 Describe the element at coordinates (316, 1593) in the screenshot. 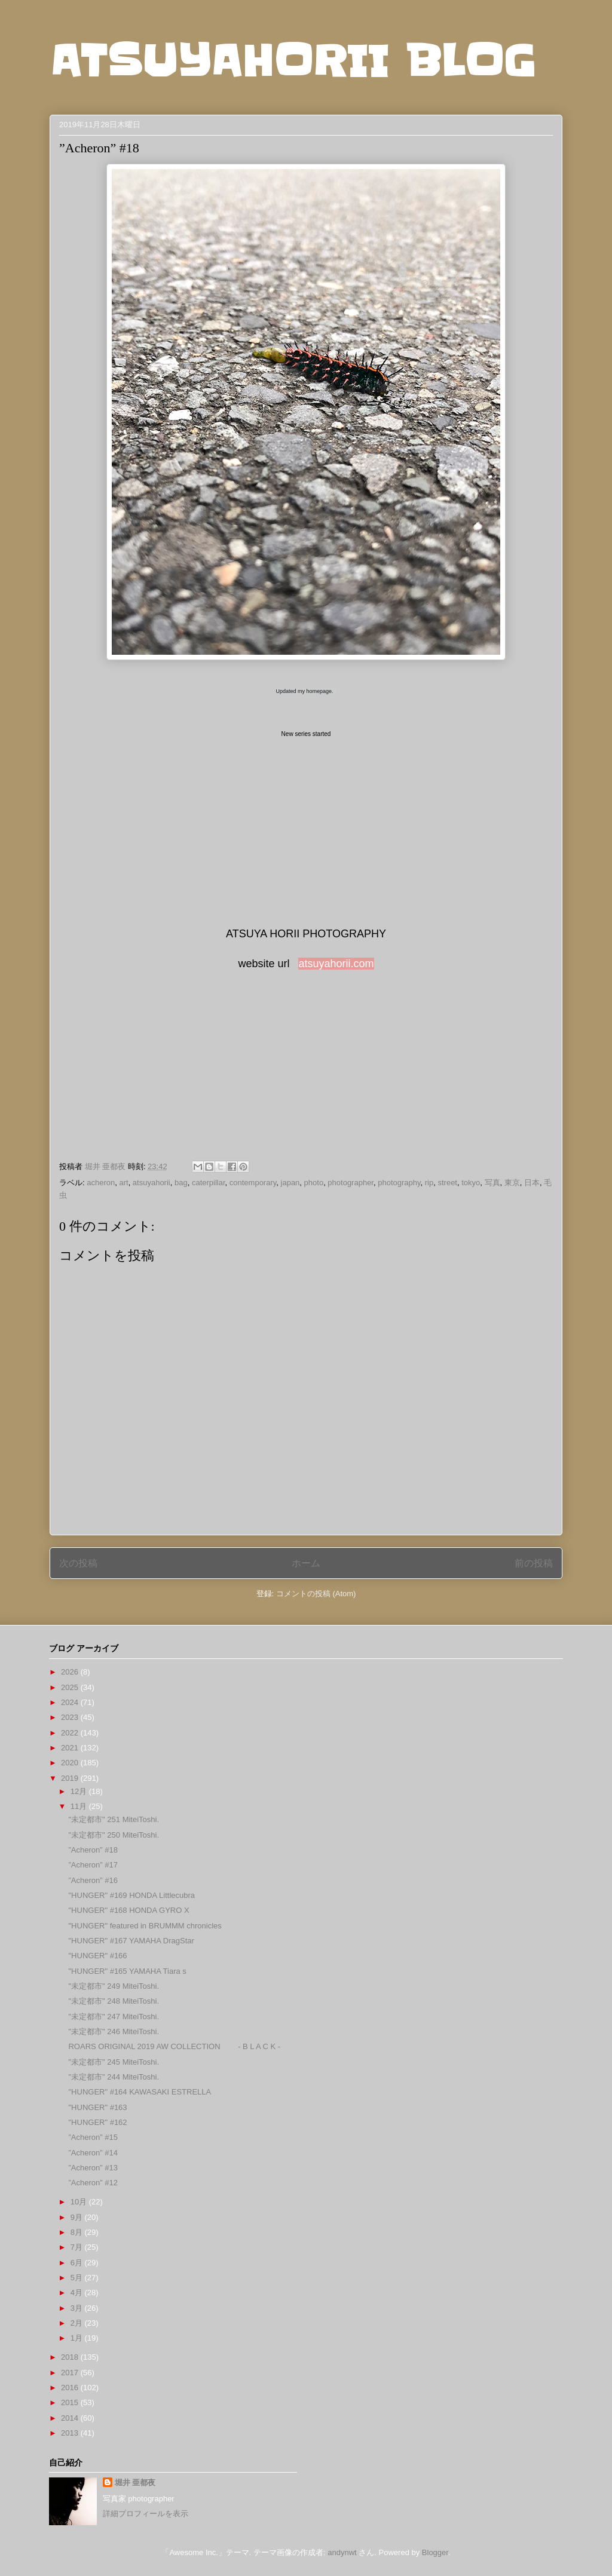

I see `コメントの投稿 (Atom)` at that location.